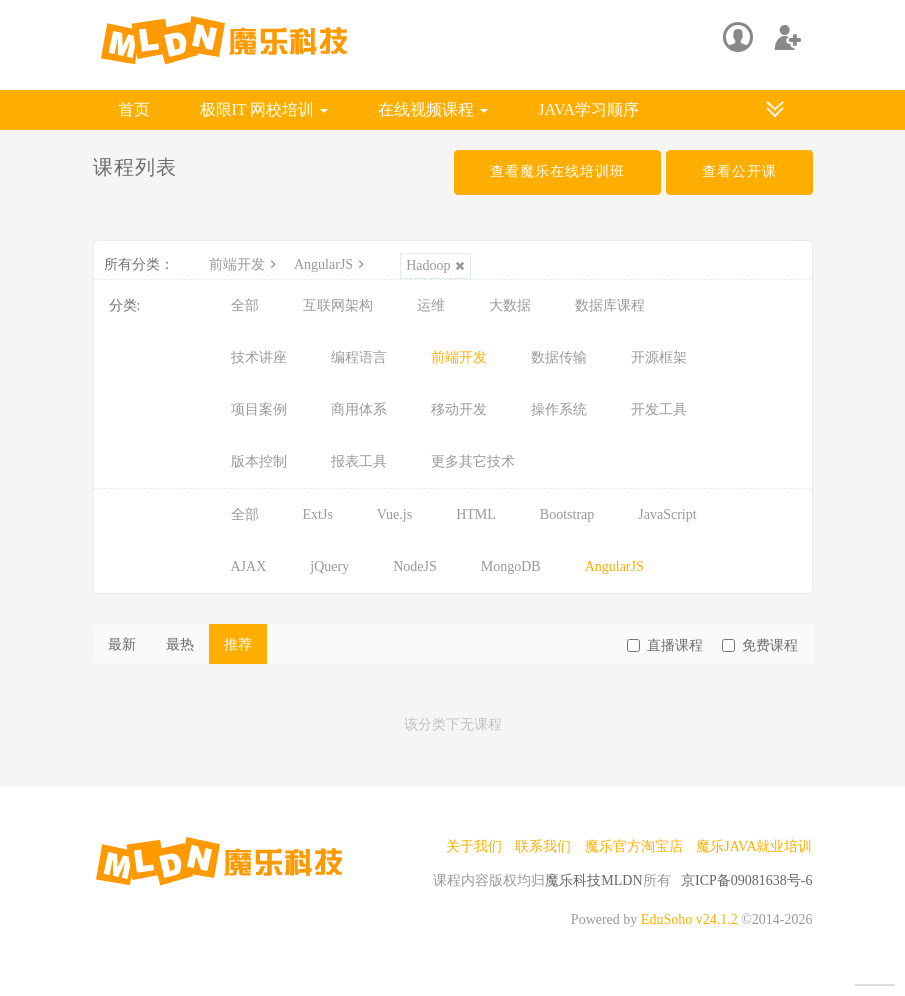 The height and width of the screenshot is (996, 905). Describe the element at coordinates (259, 357) in the screenshot. I see `技术讲座` at that location.